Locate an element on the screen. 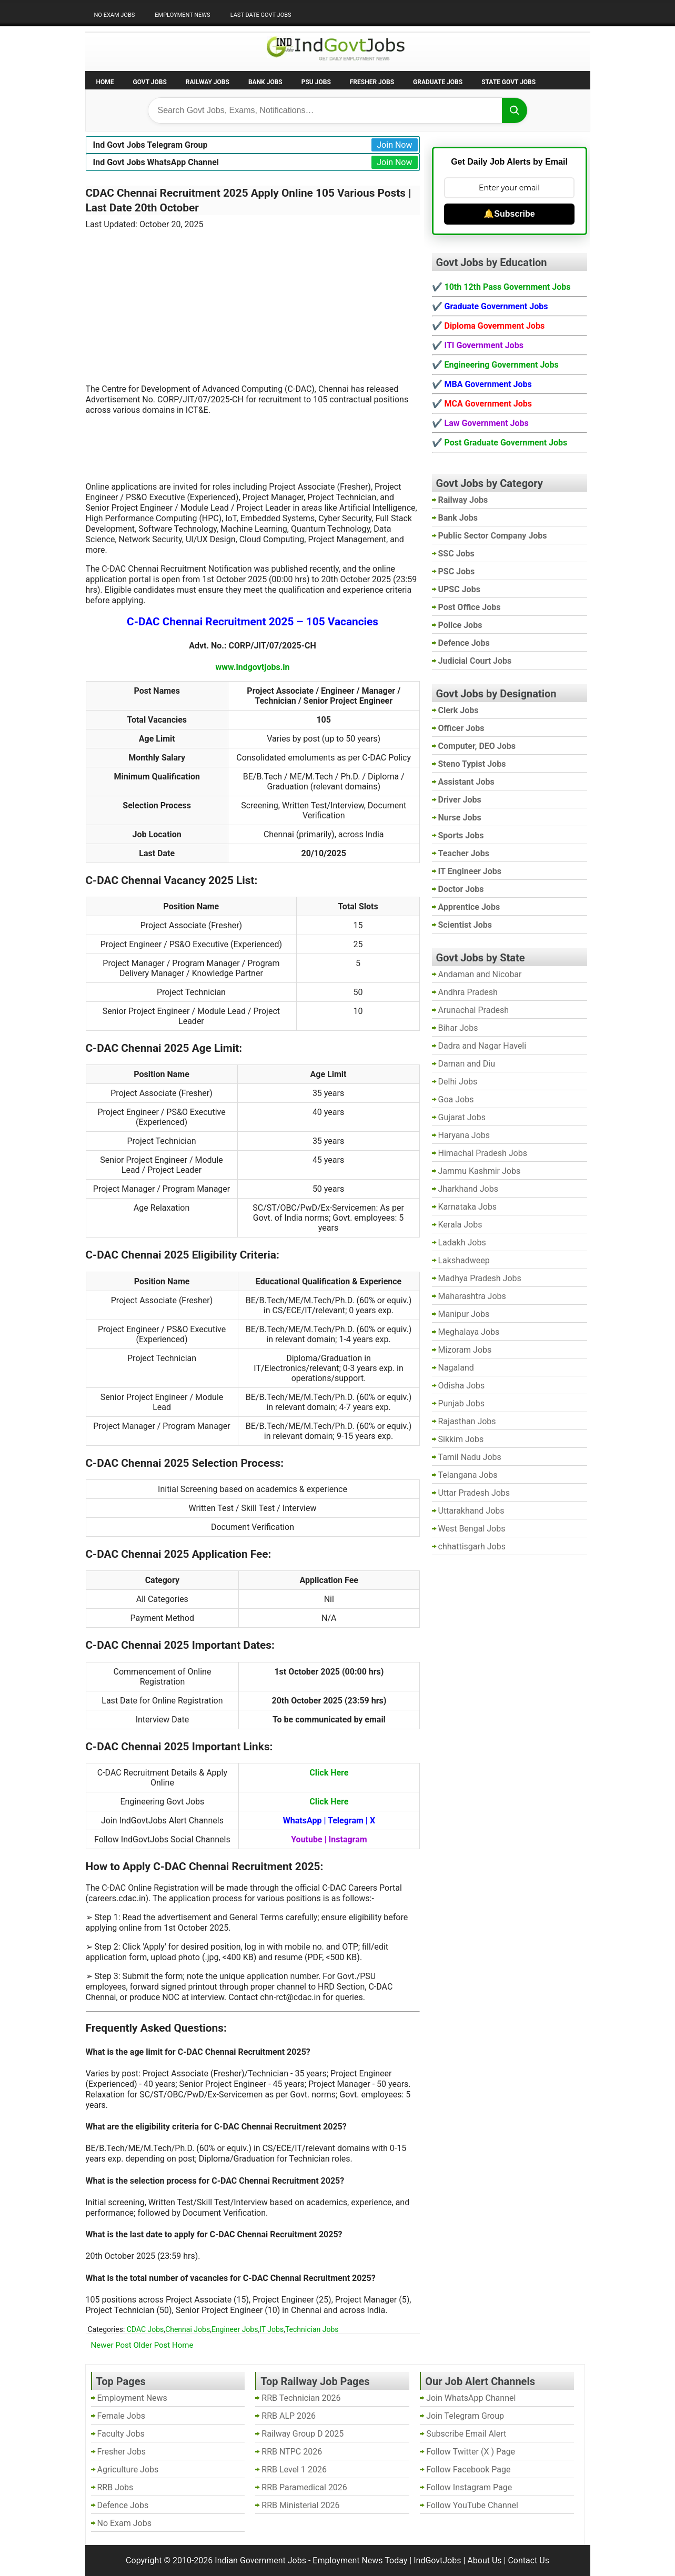 Image resolution: width=675 pixels, height=2576 pixels. Madhya Pradesh Jobs is located at coordinates (479, 1278).